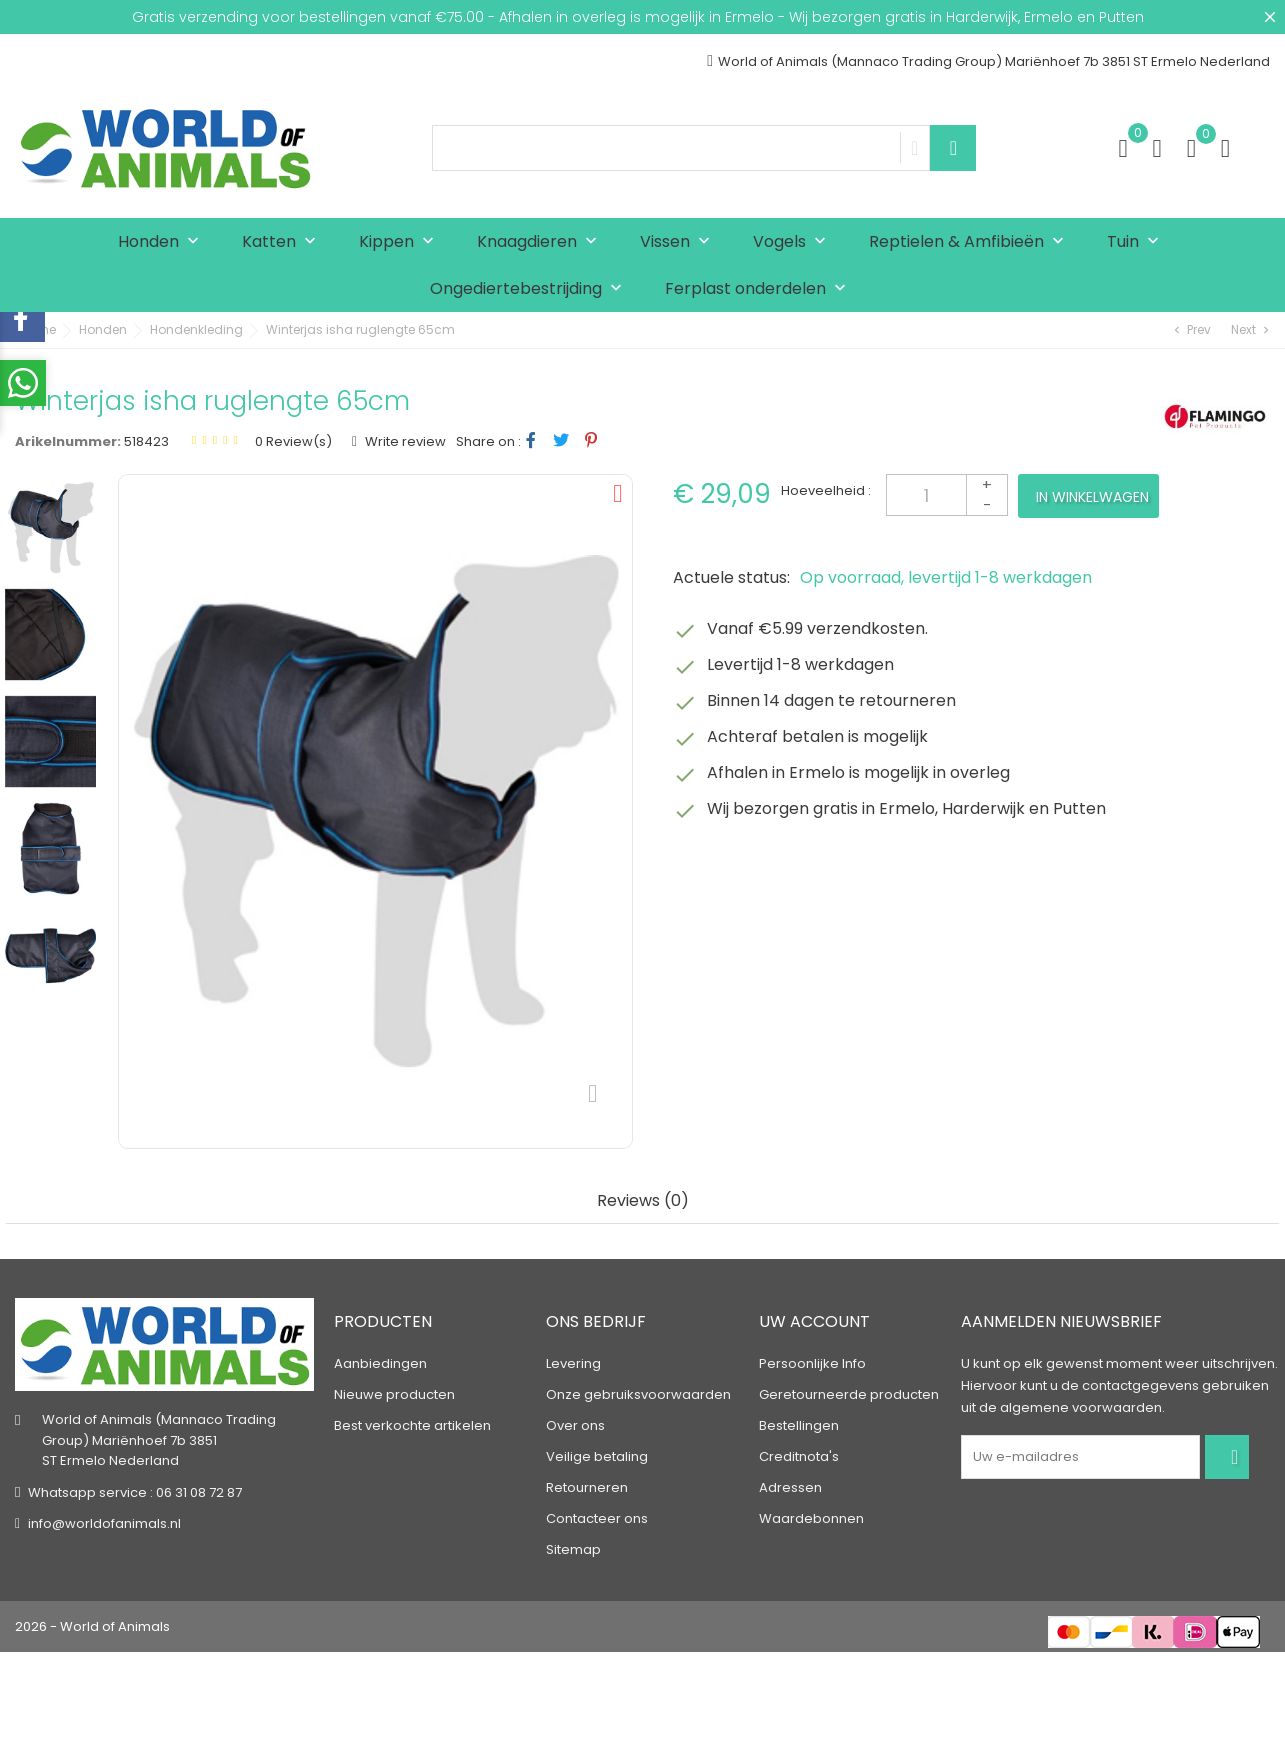 The height and width of the screenshot is (1752, 1285). I want to click on Creditnota's, so click(799, 1456).